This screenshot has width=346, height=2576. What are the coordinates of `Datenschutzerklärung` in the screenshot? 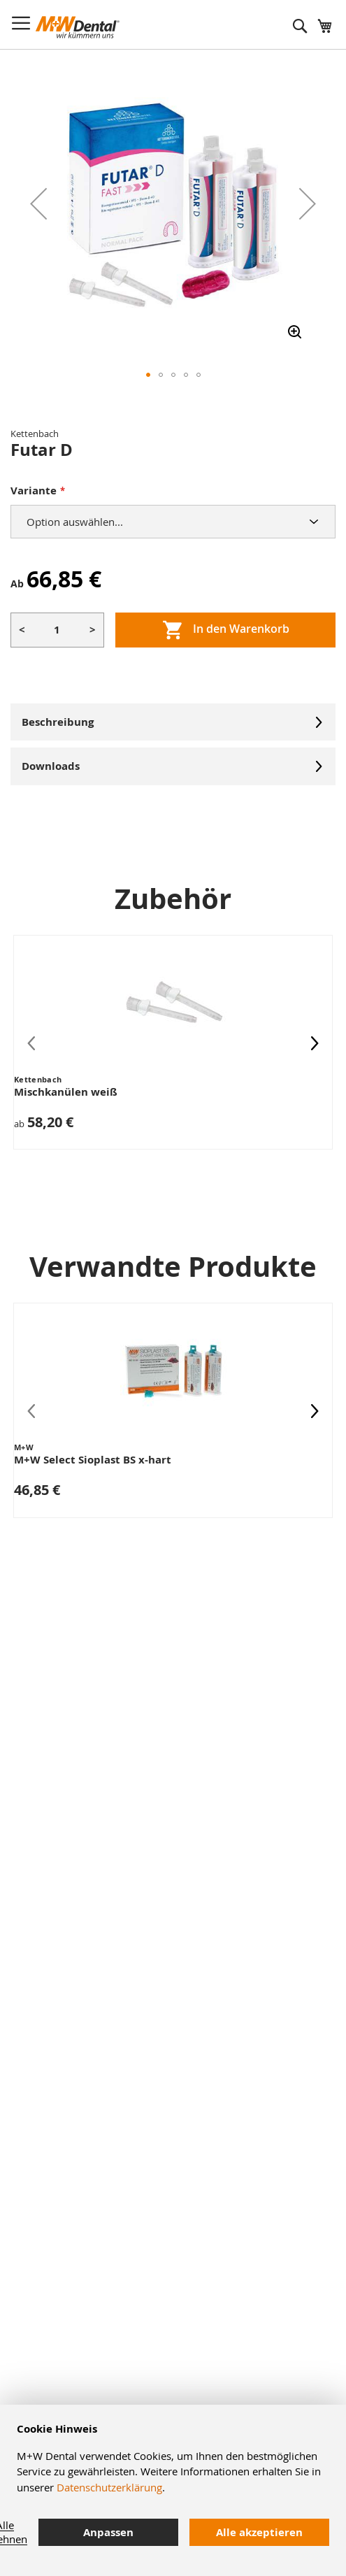 It's located at (109, 2487).